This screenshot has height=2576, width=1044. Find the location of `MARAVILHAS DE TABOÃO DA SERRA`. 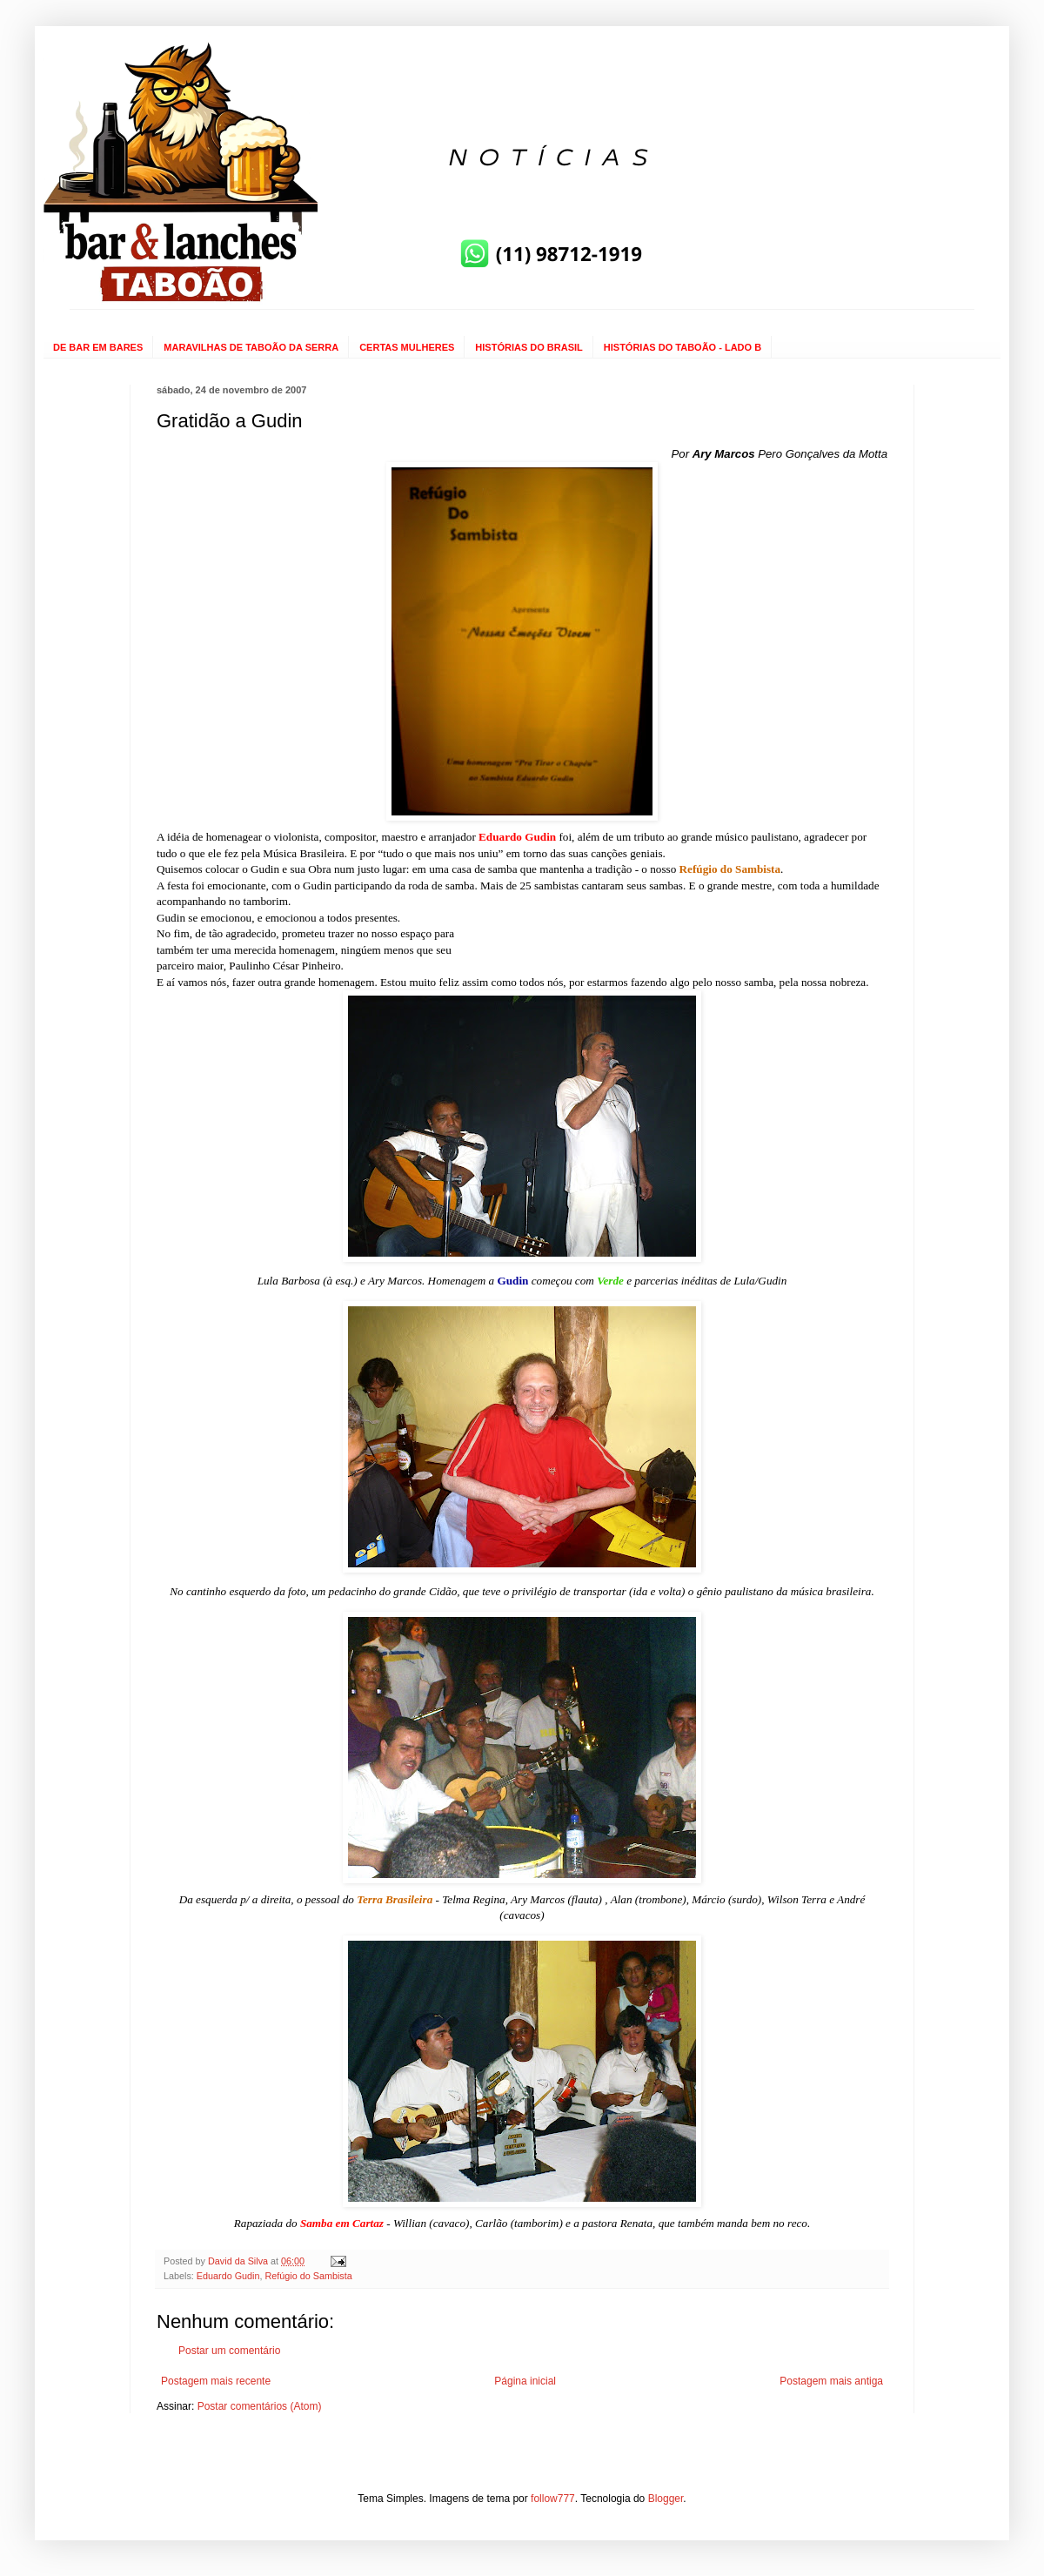

MARAVILHAS DE TABOÃO DA SERRA is located at coordinates (251, 347).